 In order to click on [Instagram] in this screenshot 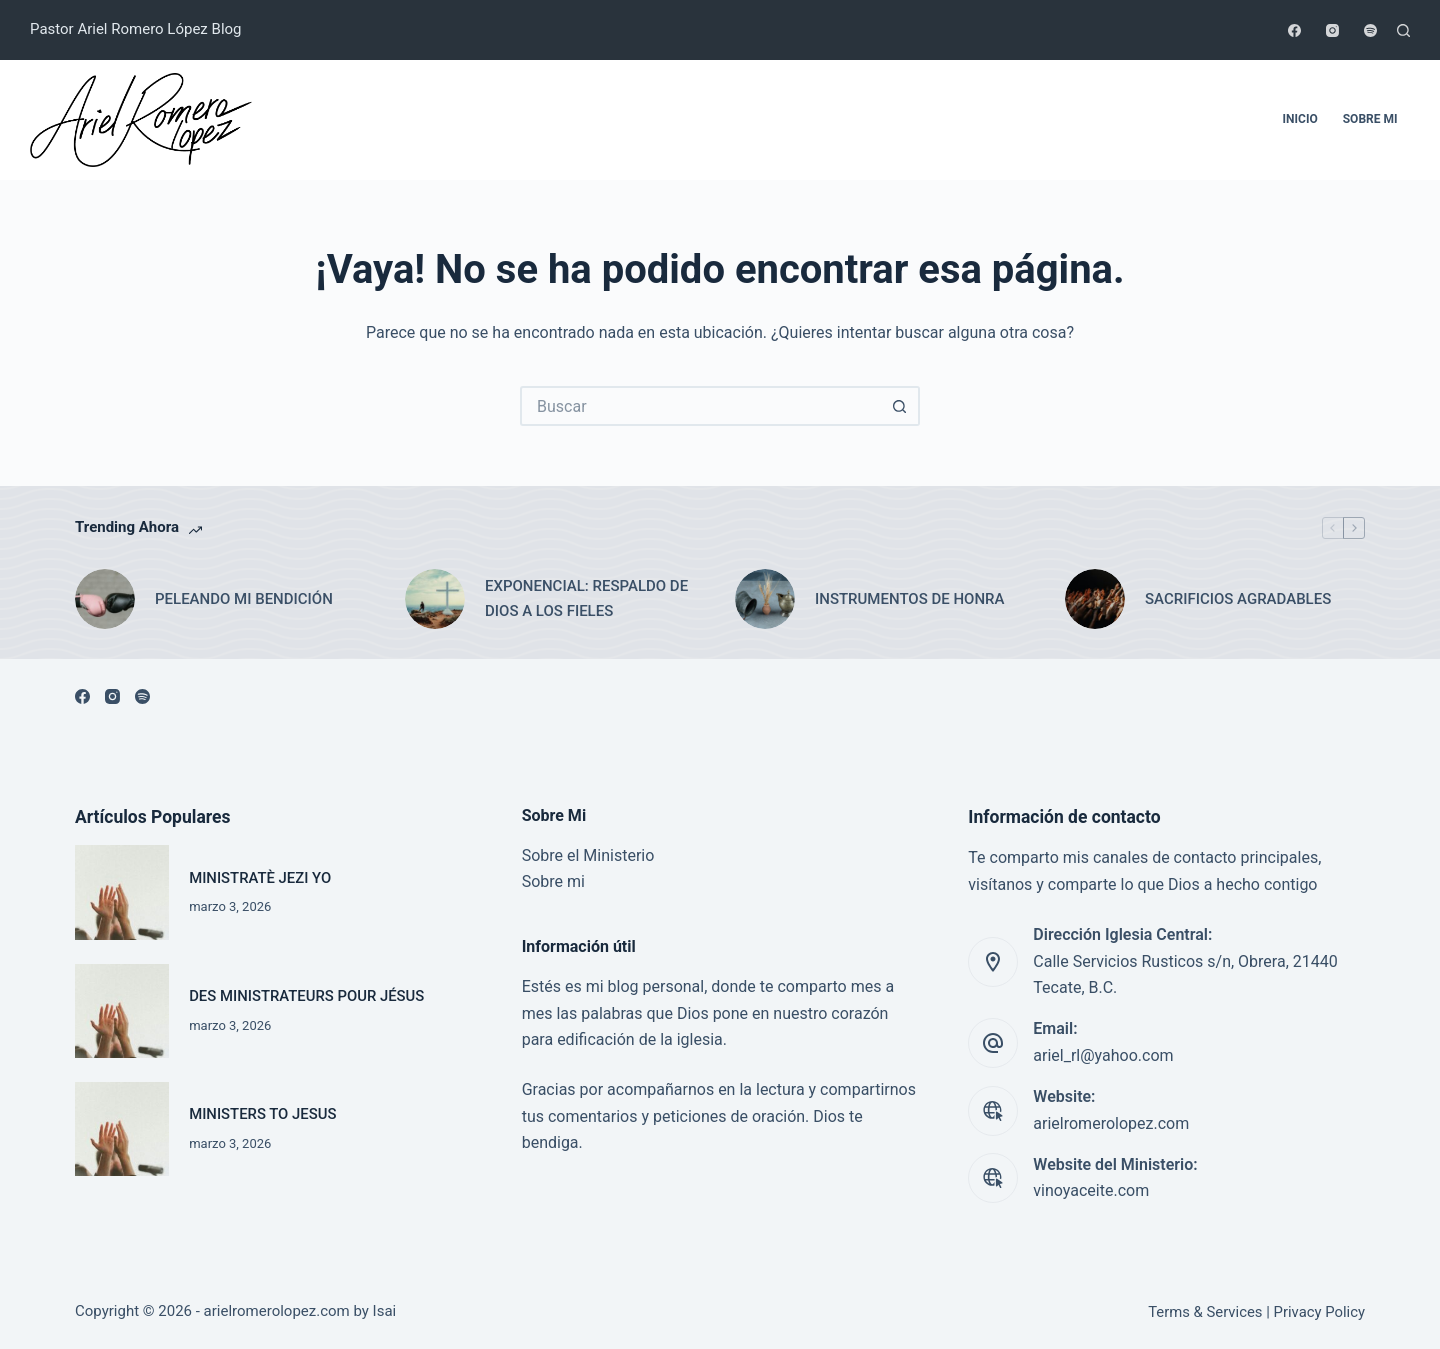, I will do `click(1332, 30)`.